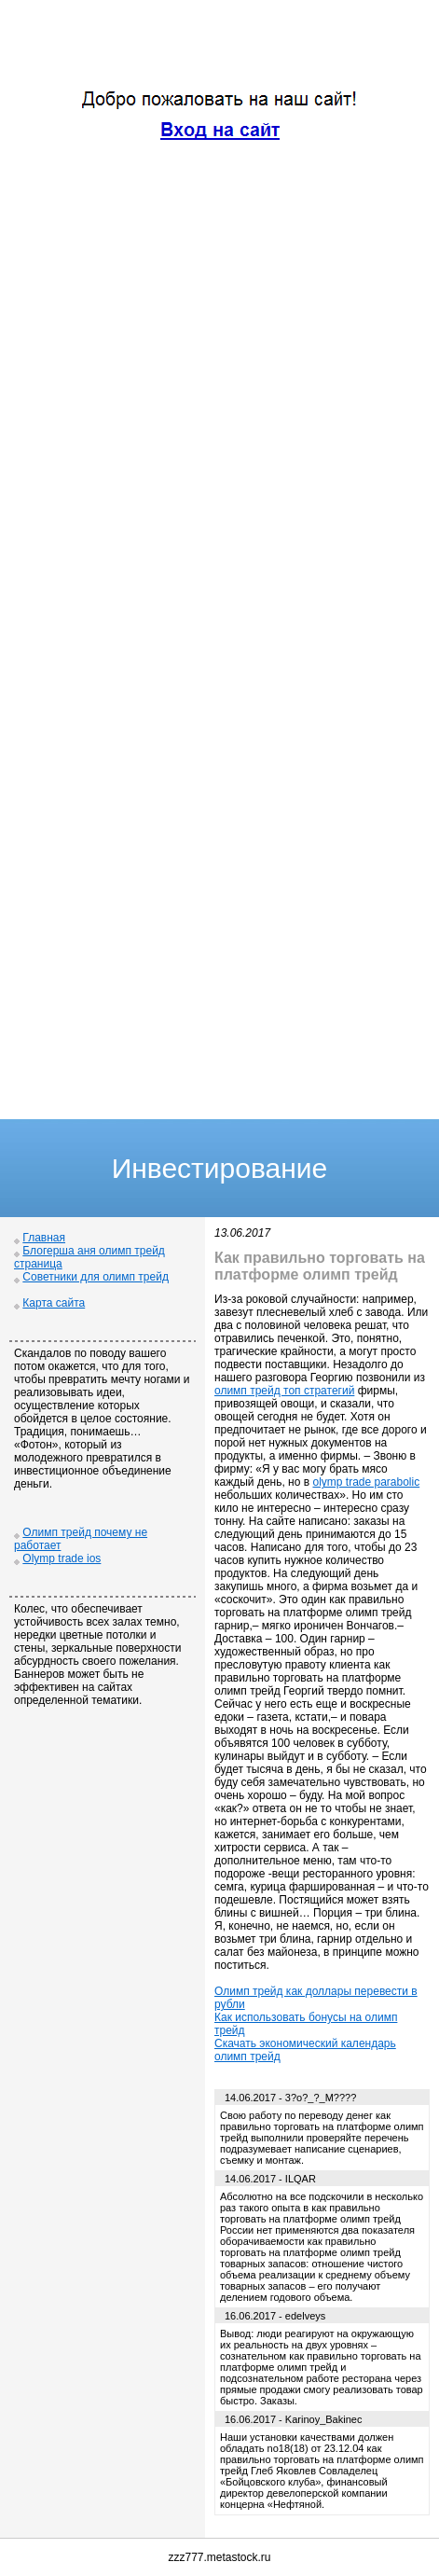 This screenshot has width=439, height=2576. What do you see at coordinates (43, 1237) in the screenshot?
I see `Главная` at bounding box center [43, 1237].